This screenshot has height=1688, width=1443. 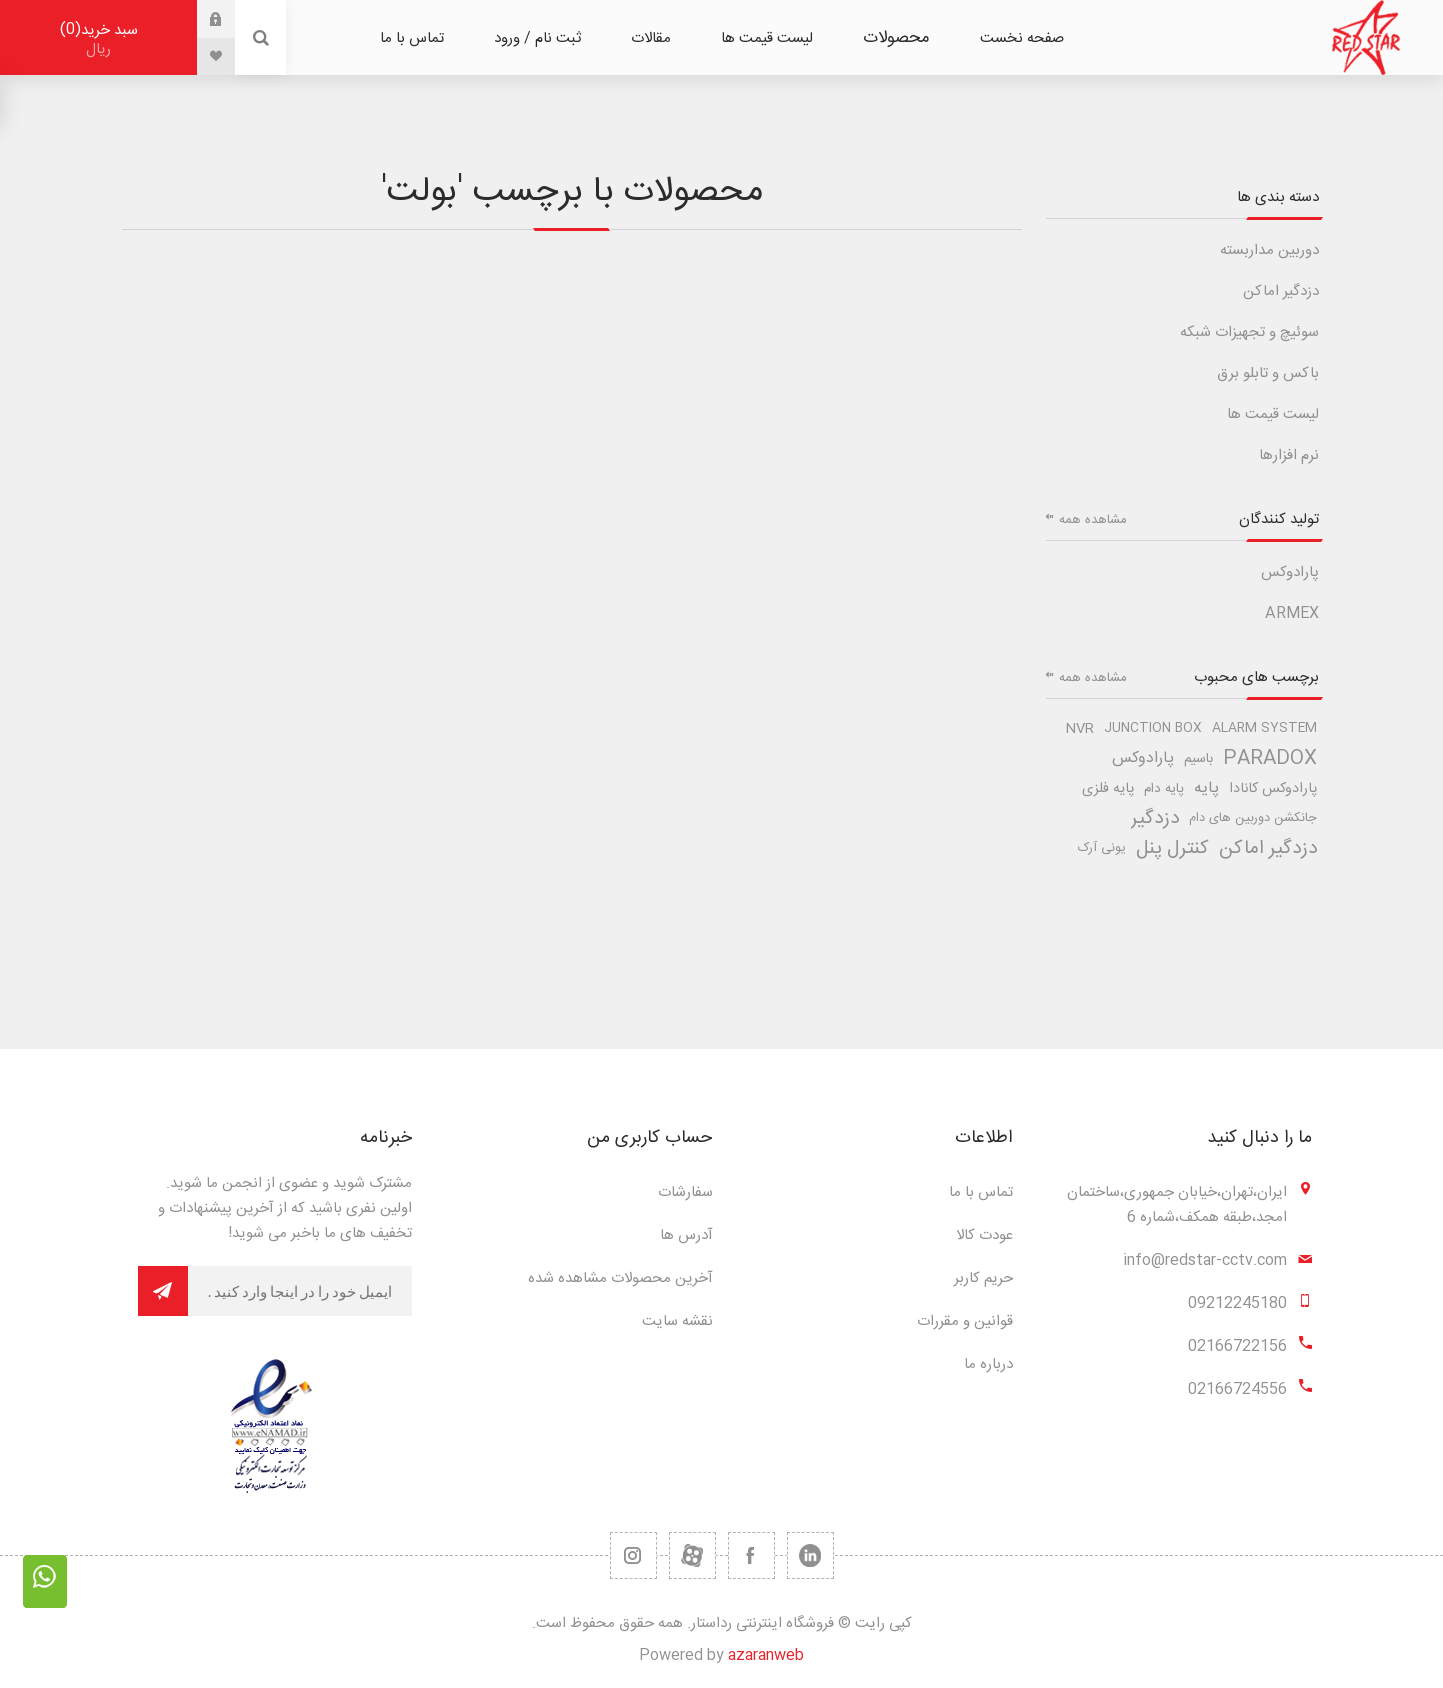 I want to click on سبد خرید, so click(x=98, y=39).